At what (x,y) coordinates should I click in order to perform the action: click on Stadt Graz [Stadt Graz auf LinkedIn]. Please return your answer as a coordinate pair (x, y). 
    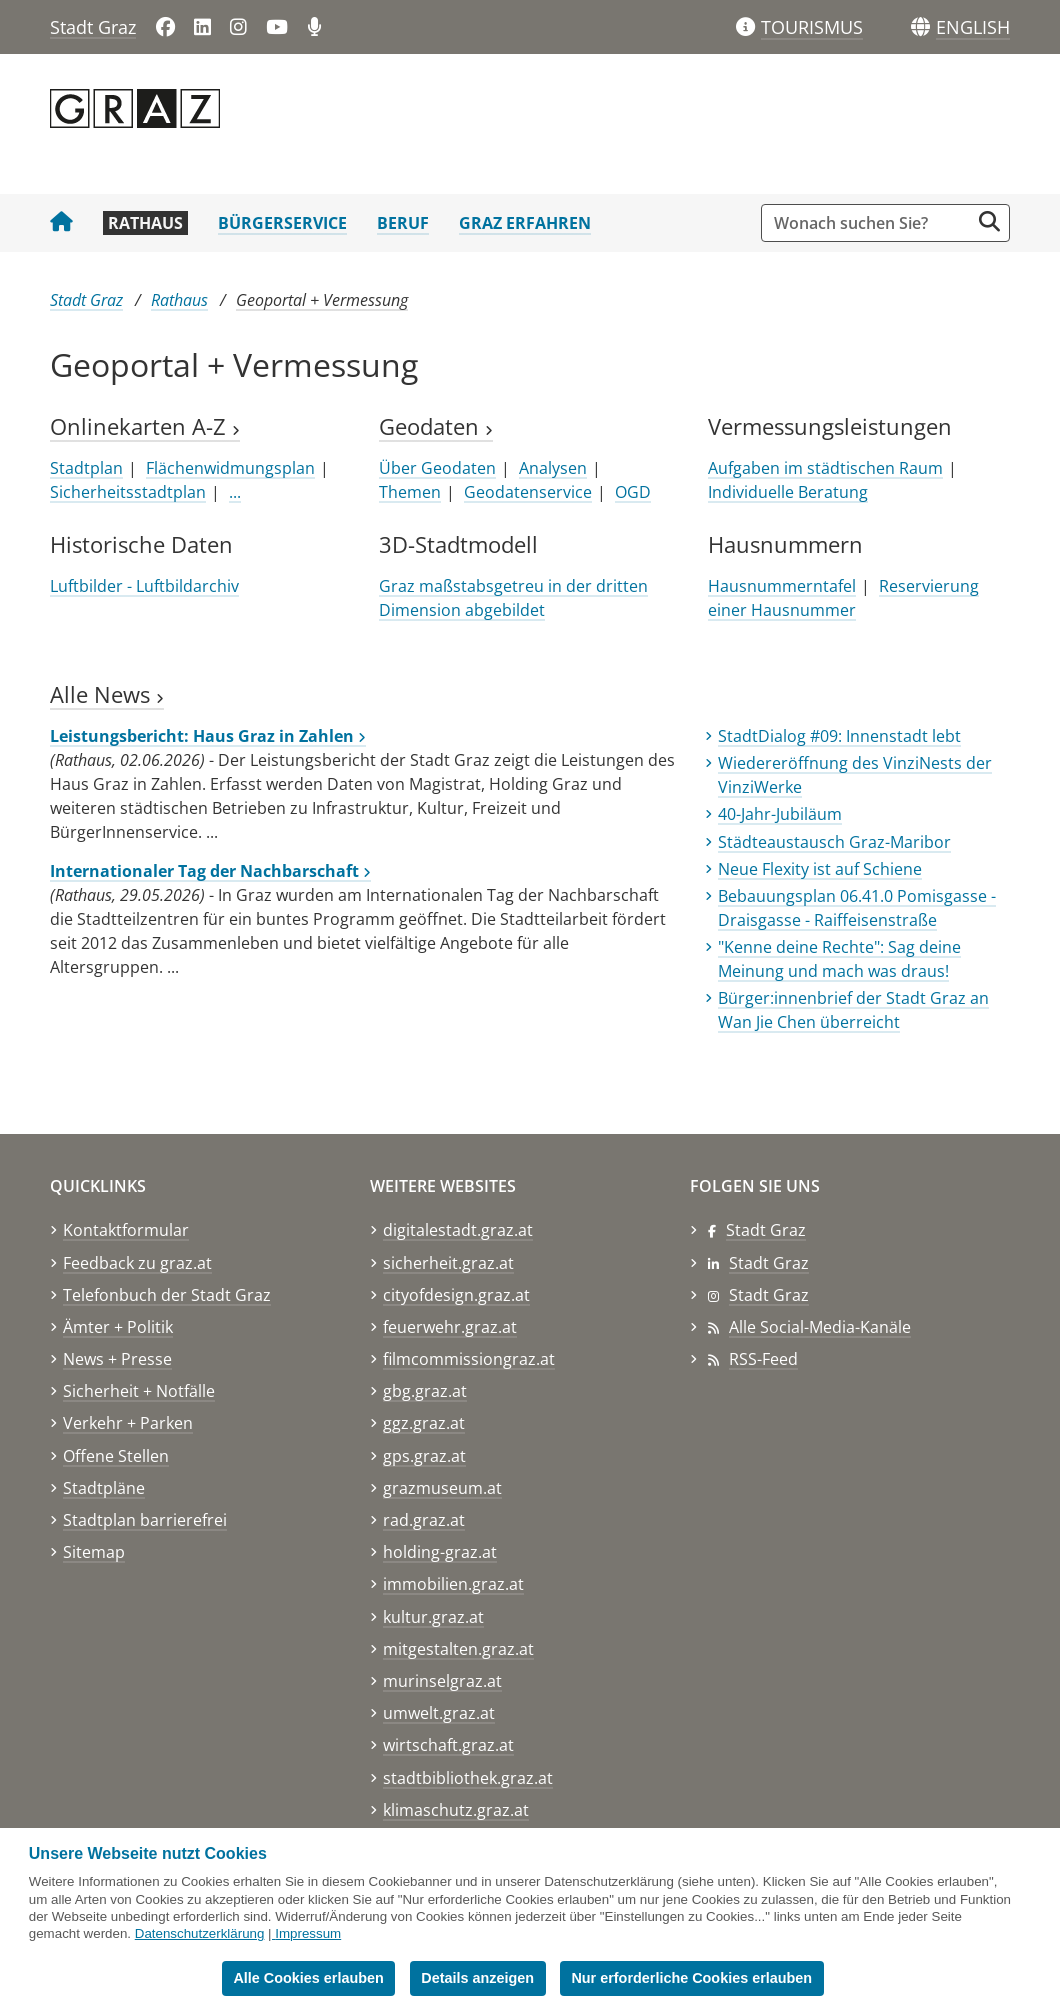
    Looking at the image, I should click on (769, 1263).